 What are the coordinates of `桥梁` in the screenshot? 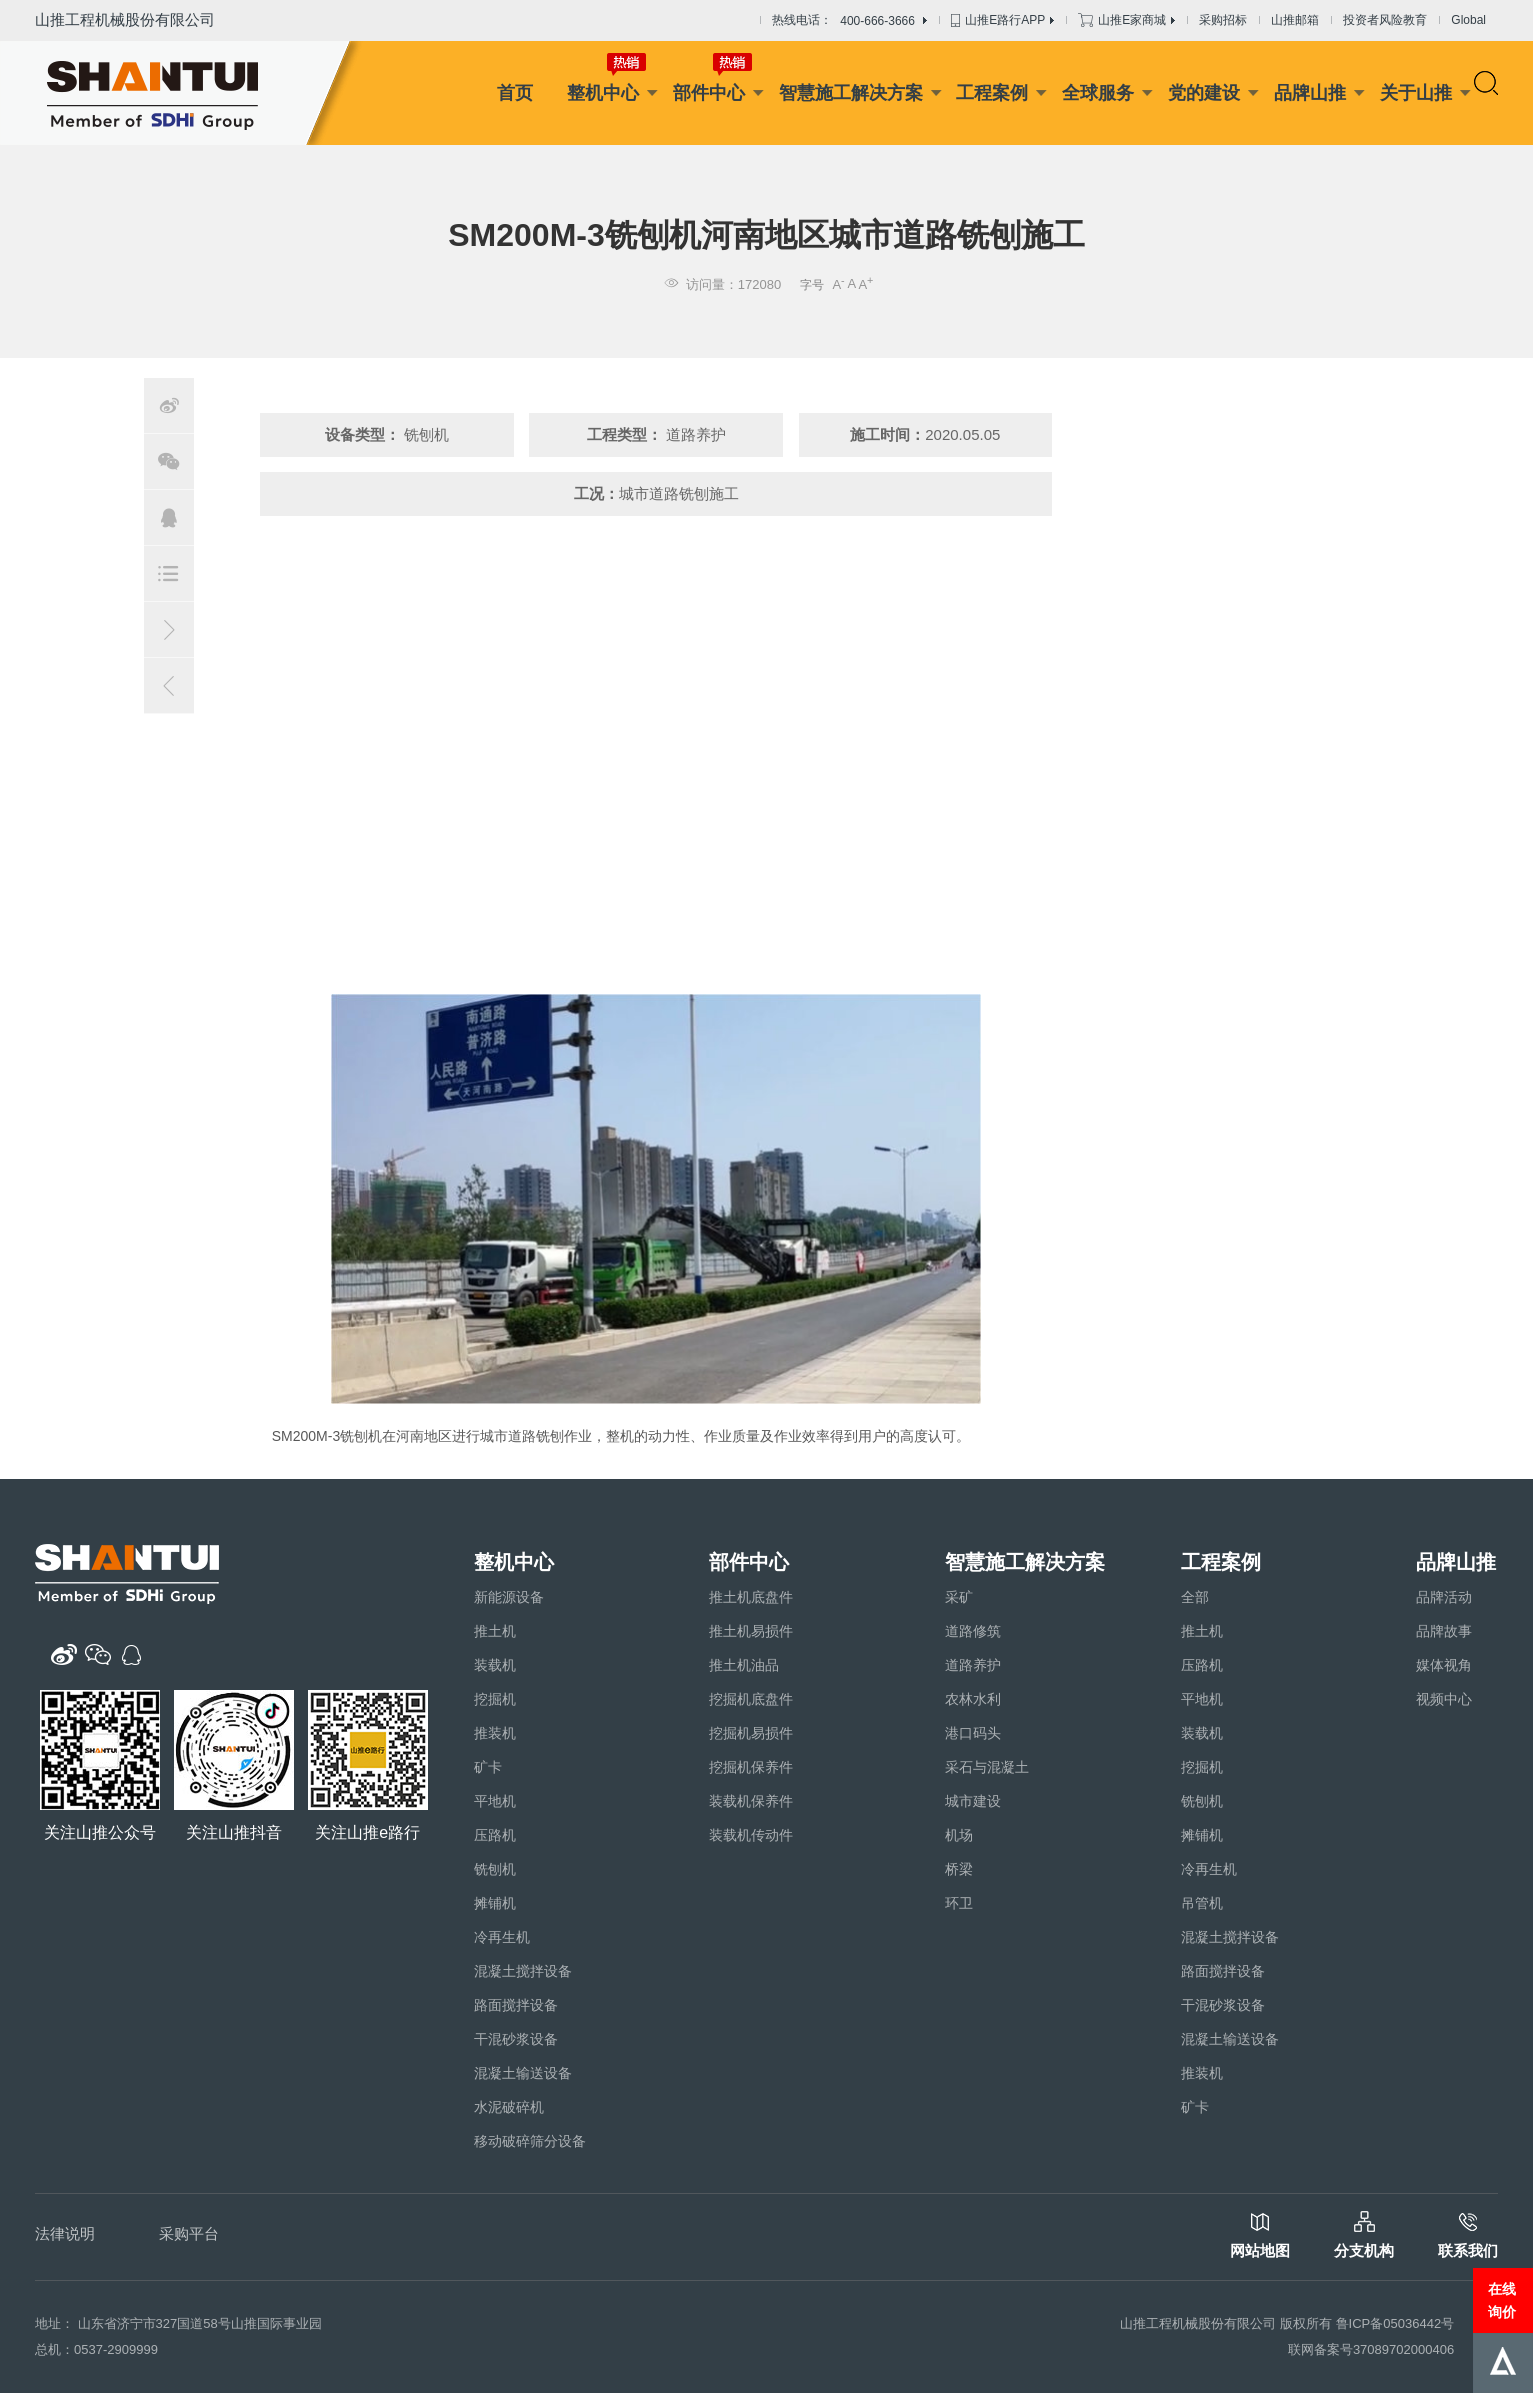 It's located at (959, 1869).